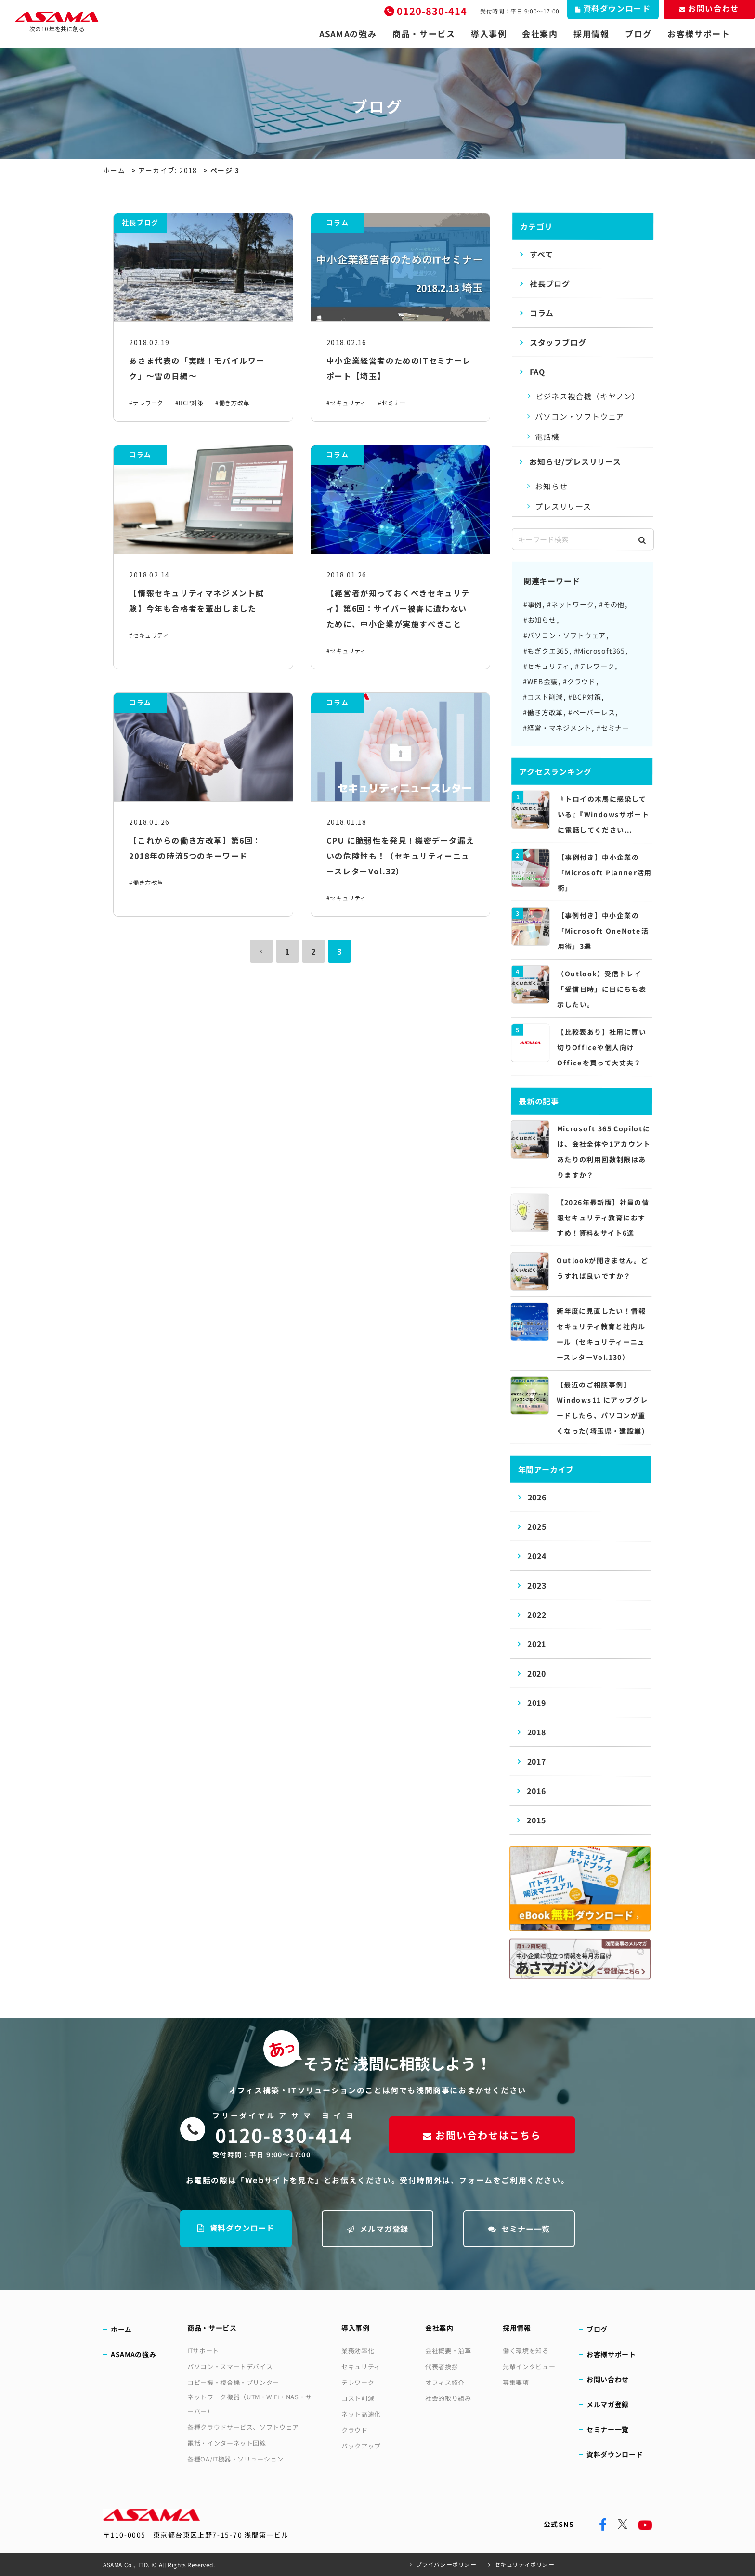  I want to click on コスト削減, so click(357, 2398).